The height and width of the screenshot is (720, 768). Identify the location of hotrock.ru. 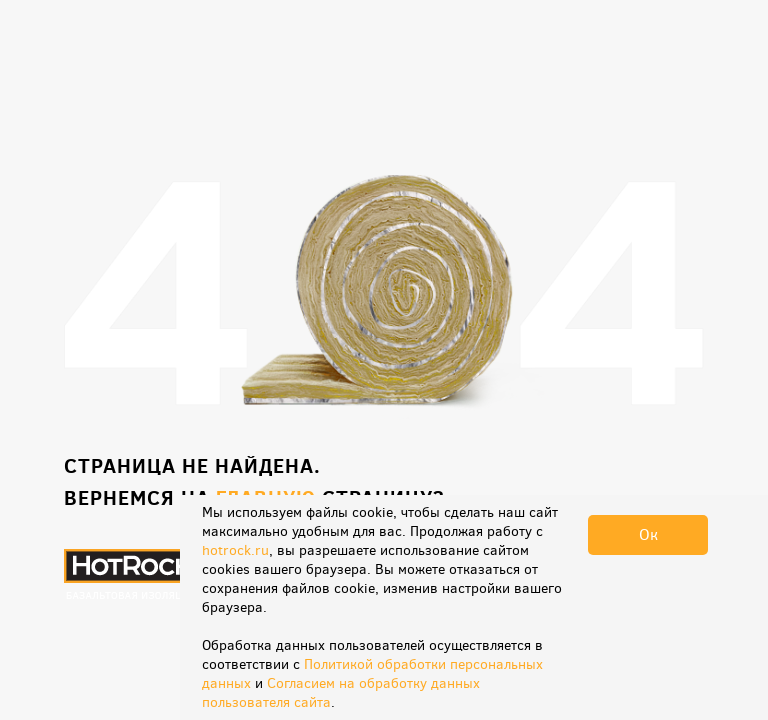
(235, 550).